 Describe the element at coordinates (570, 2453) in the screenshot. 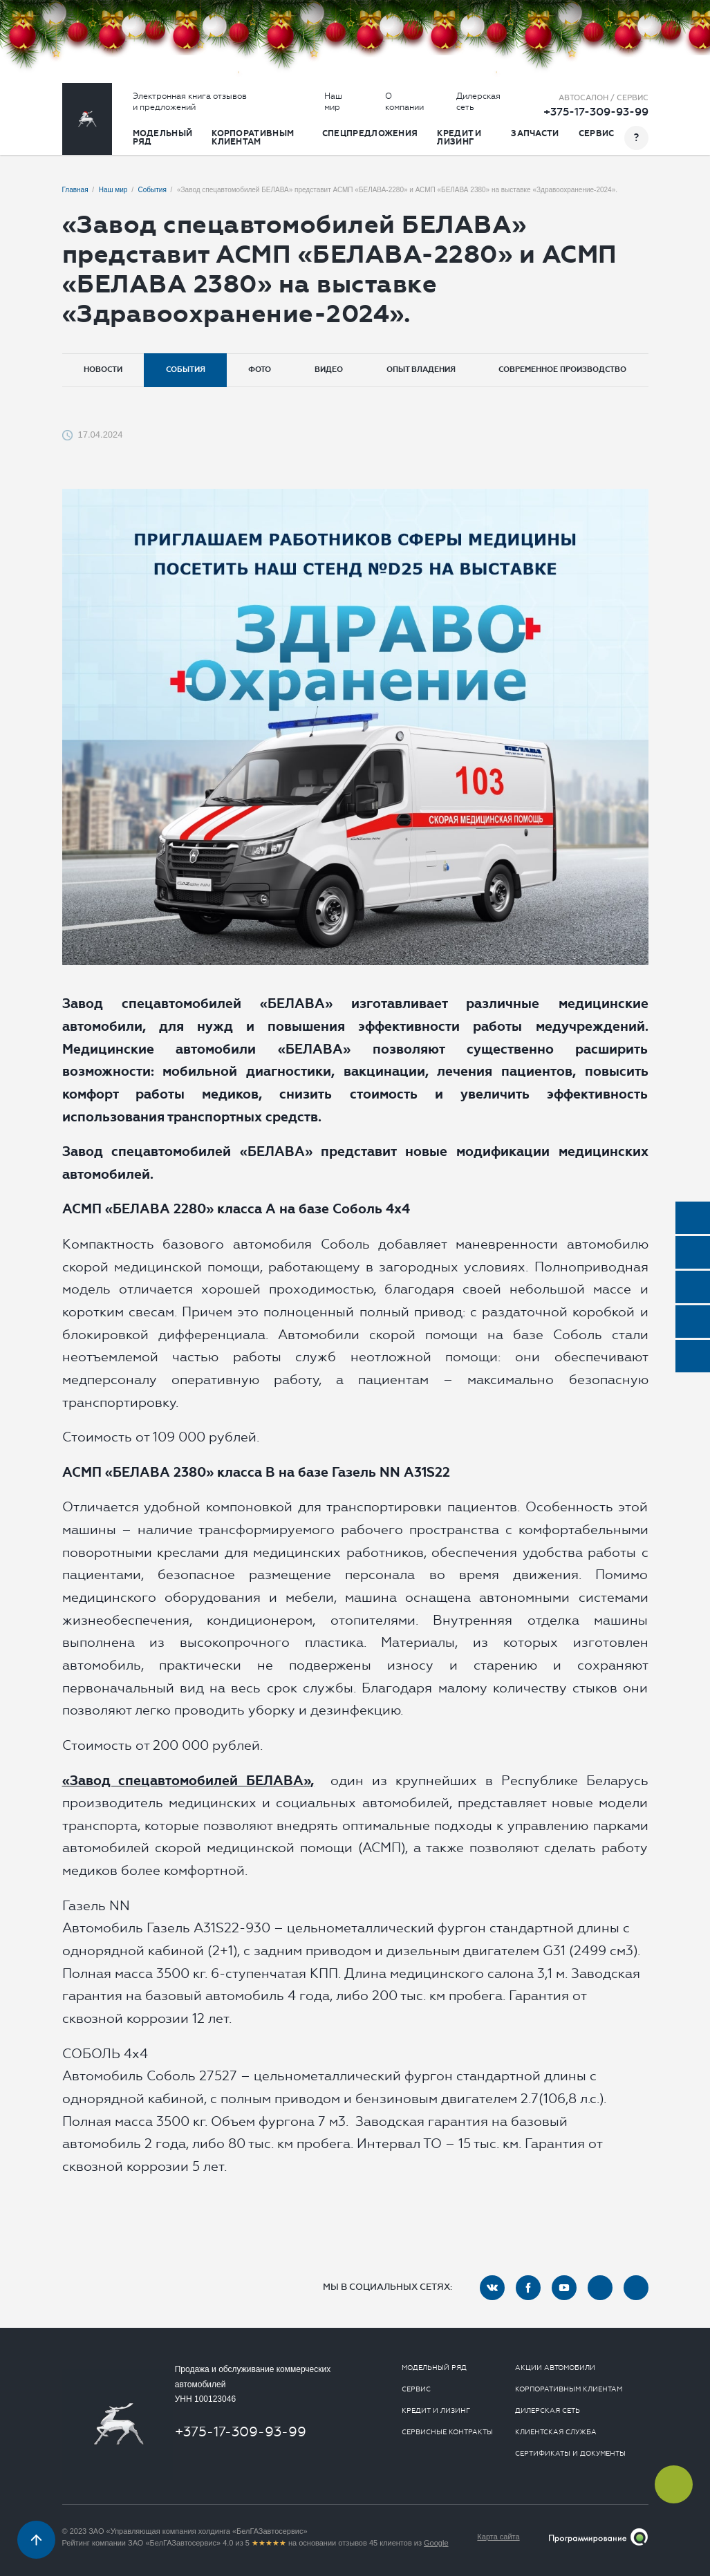

I see `Сертификаты и документы` at that location.